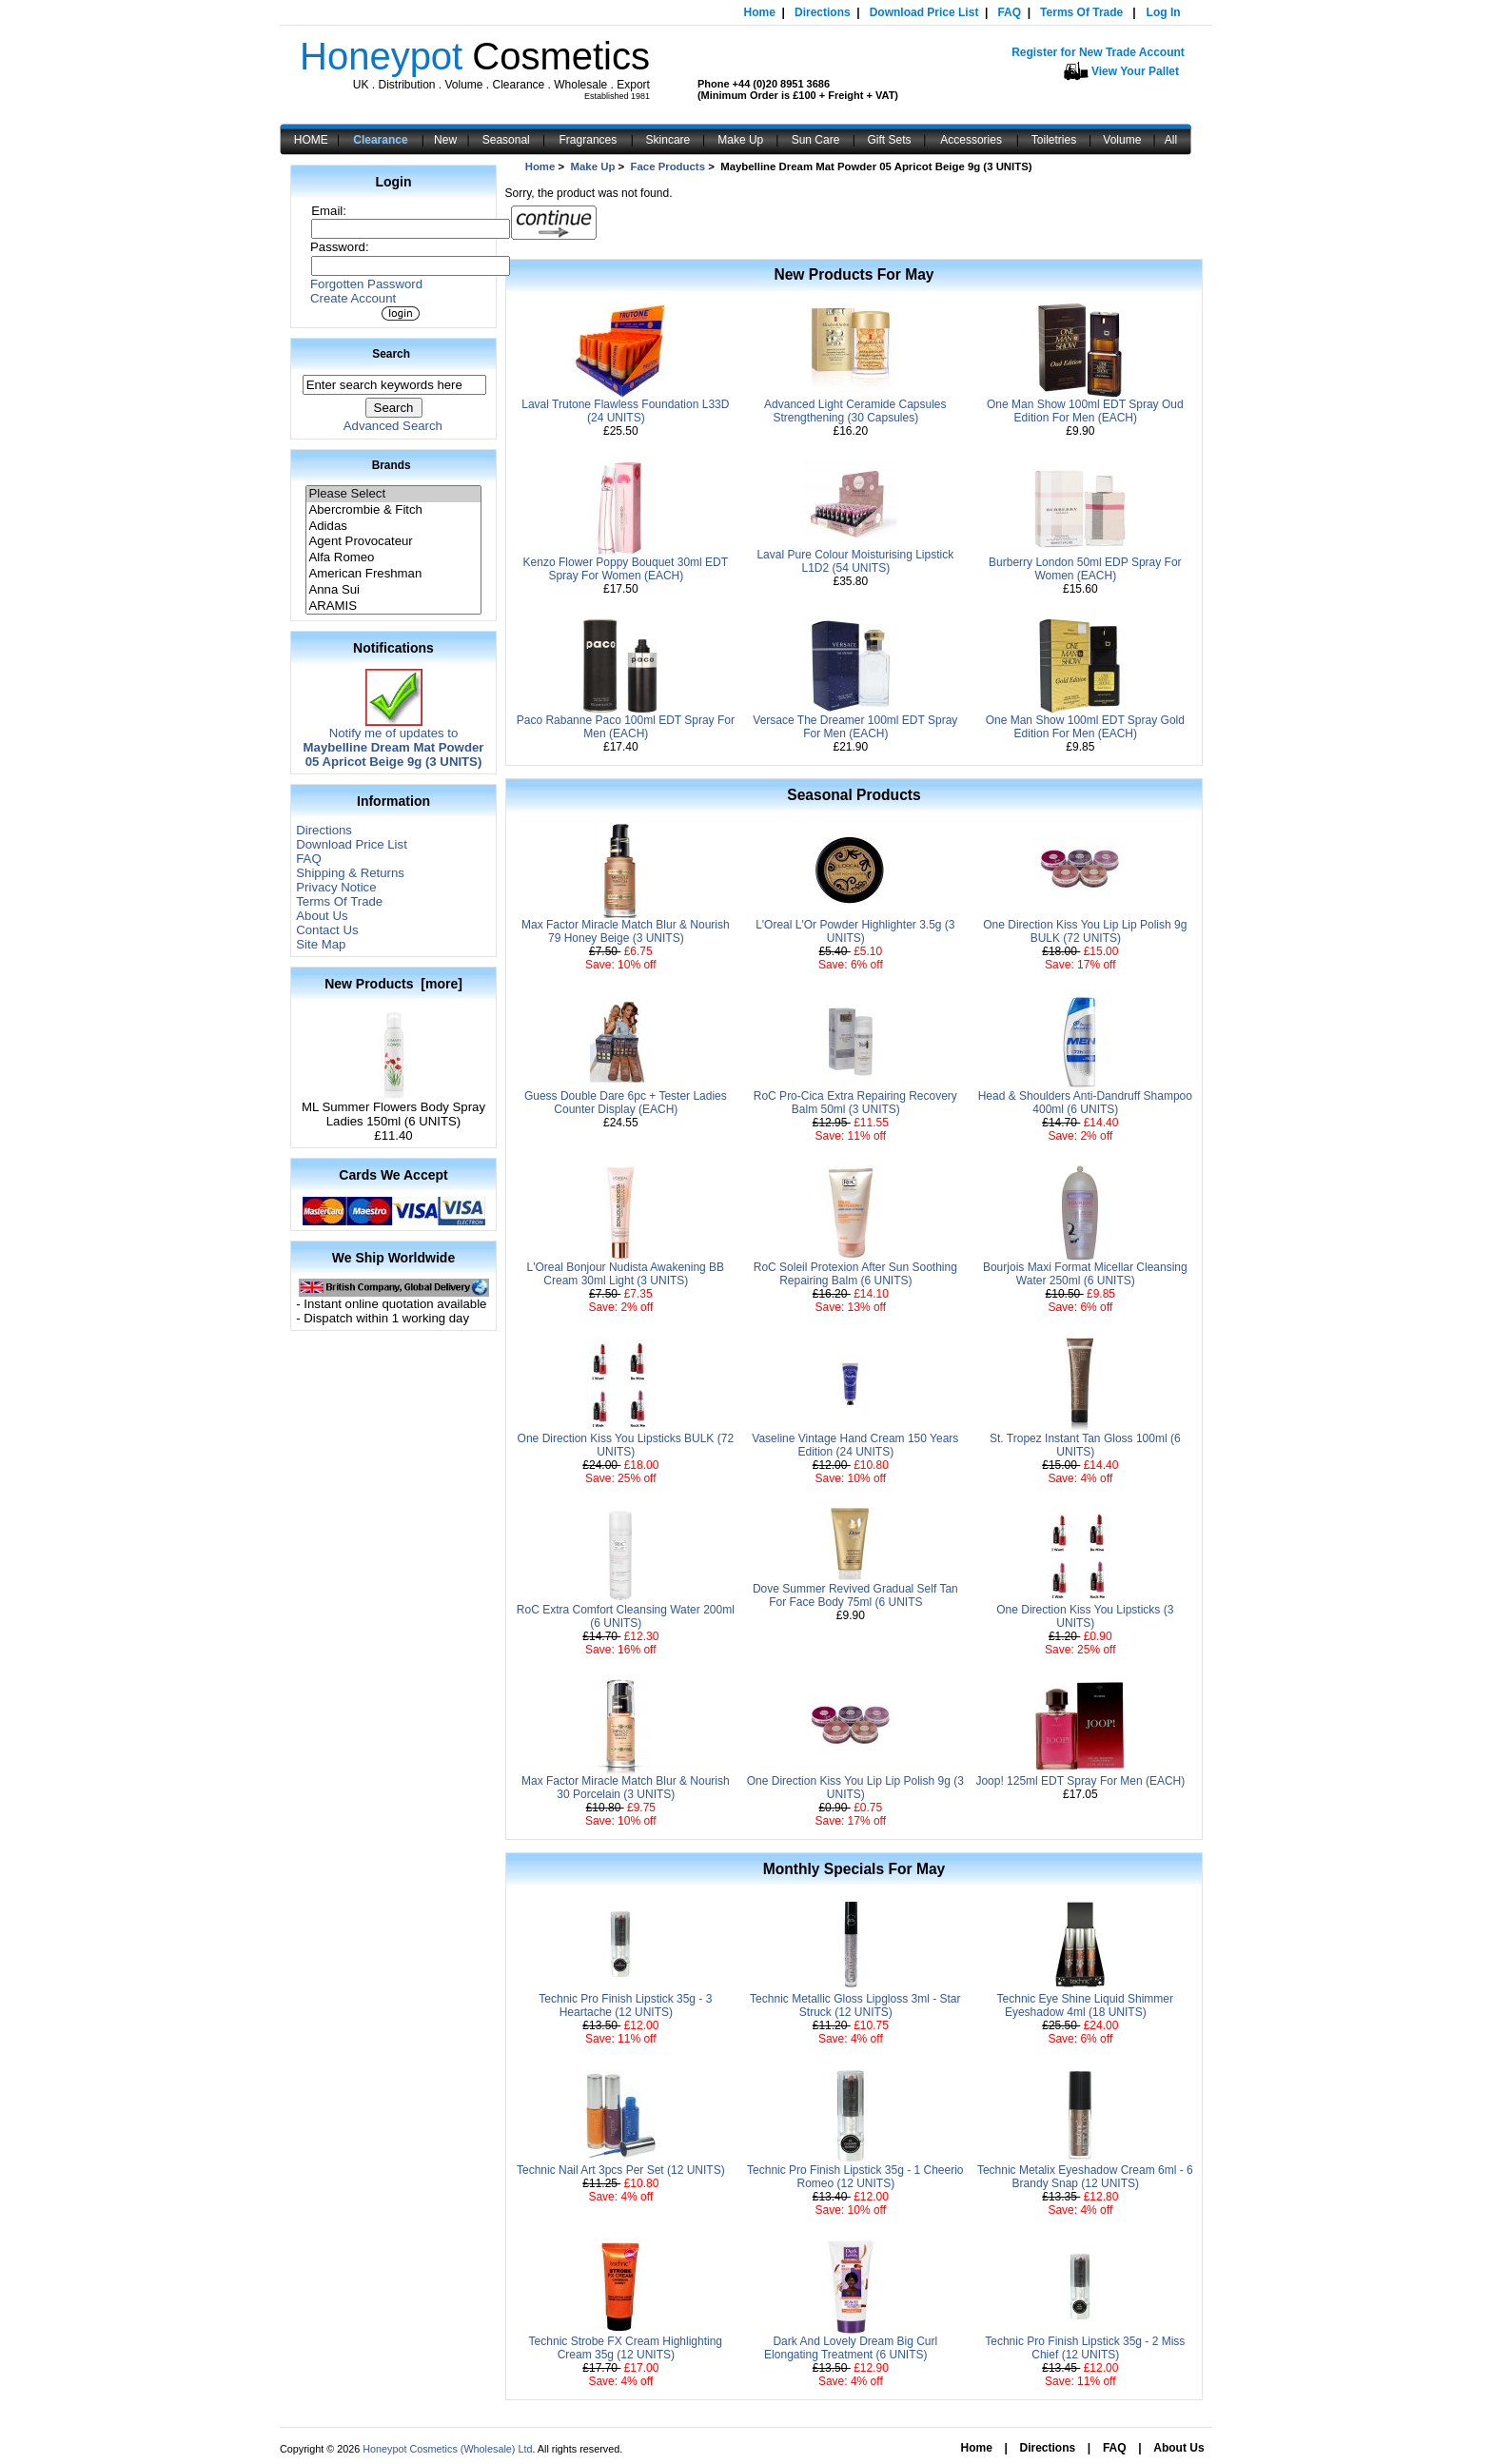 This screenshot has width=1492, height=2464. What do you see at coordinates (823, 12) in the screenshot?
I see `Directions` at bounding box center [823, 12].